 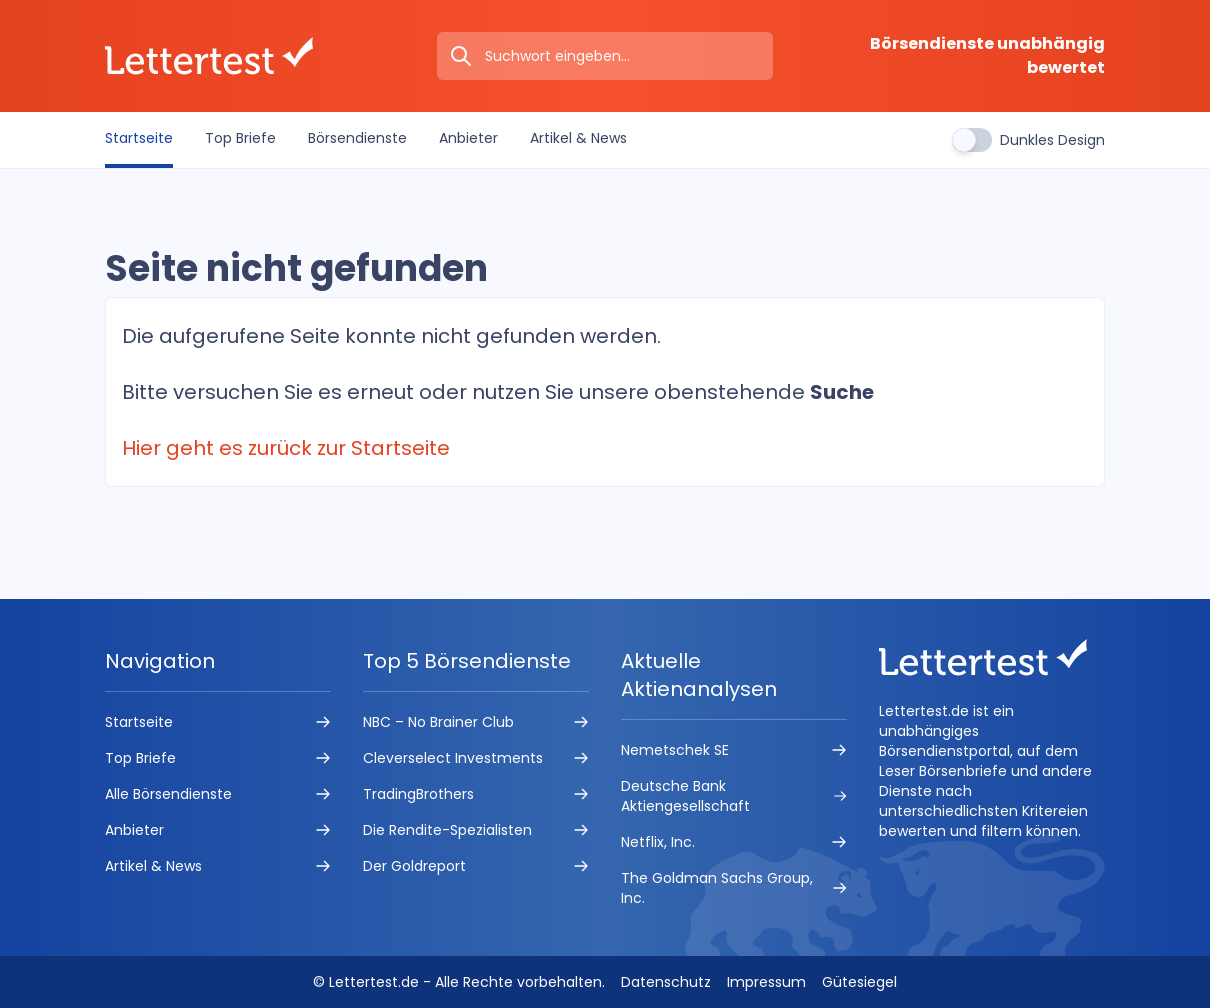 I want to click on Datenschutz, so click(x=666, y=982).